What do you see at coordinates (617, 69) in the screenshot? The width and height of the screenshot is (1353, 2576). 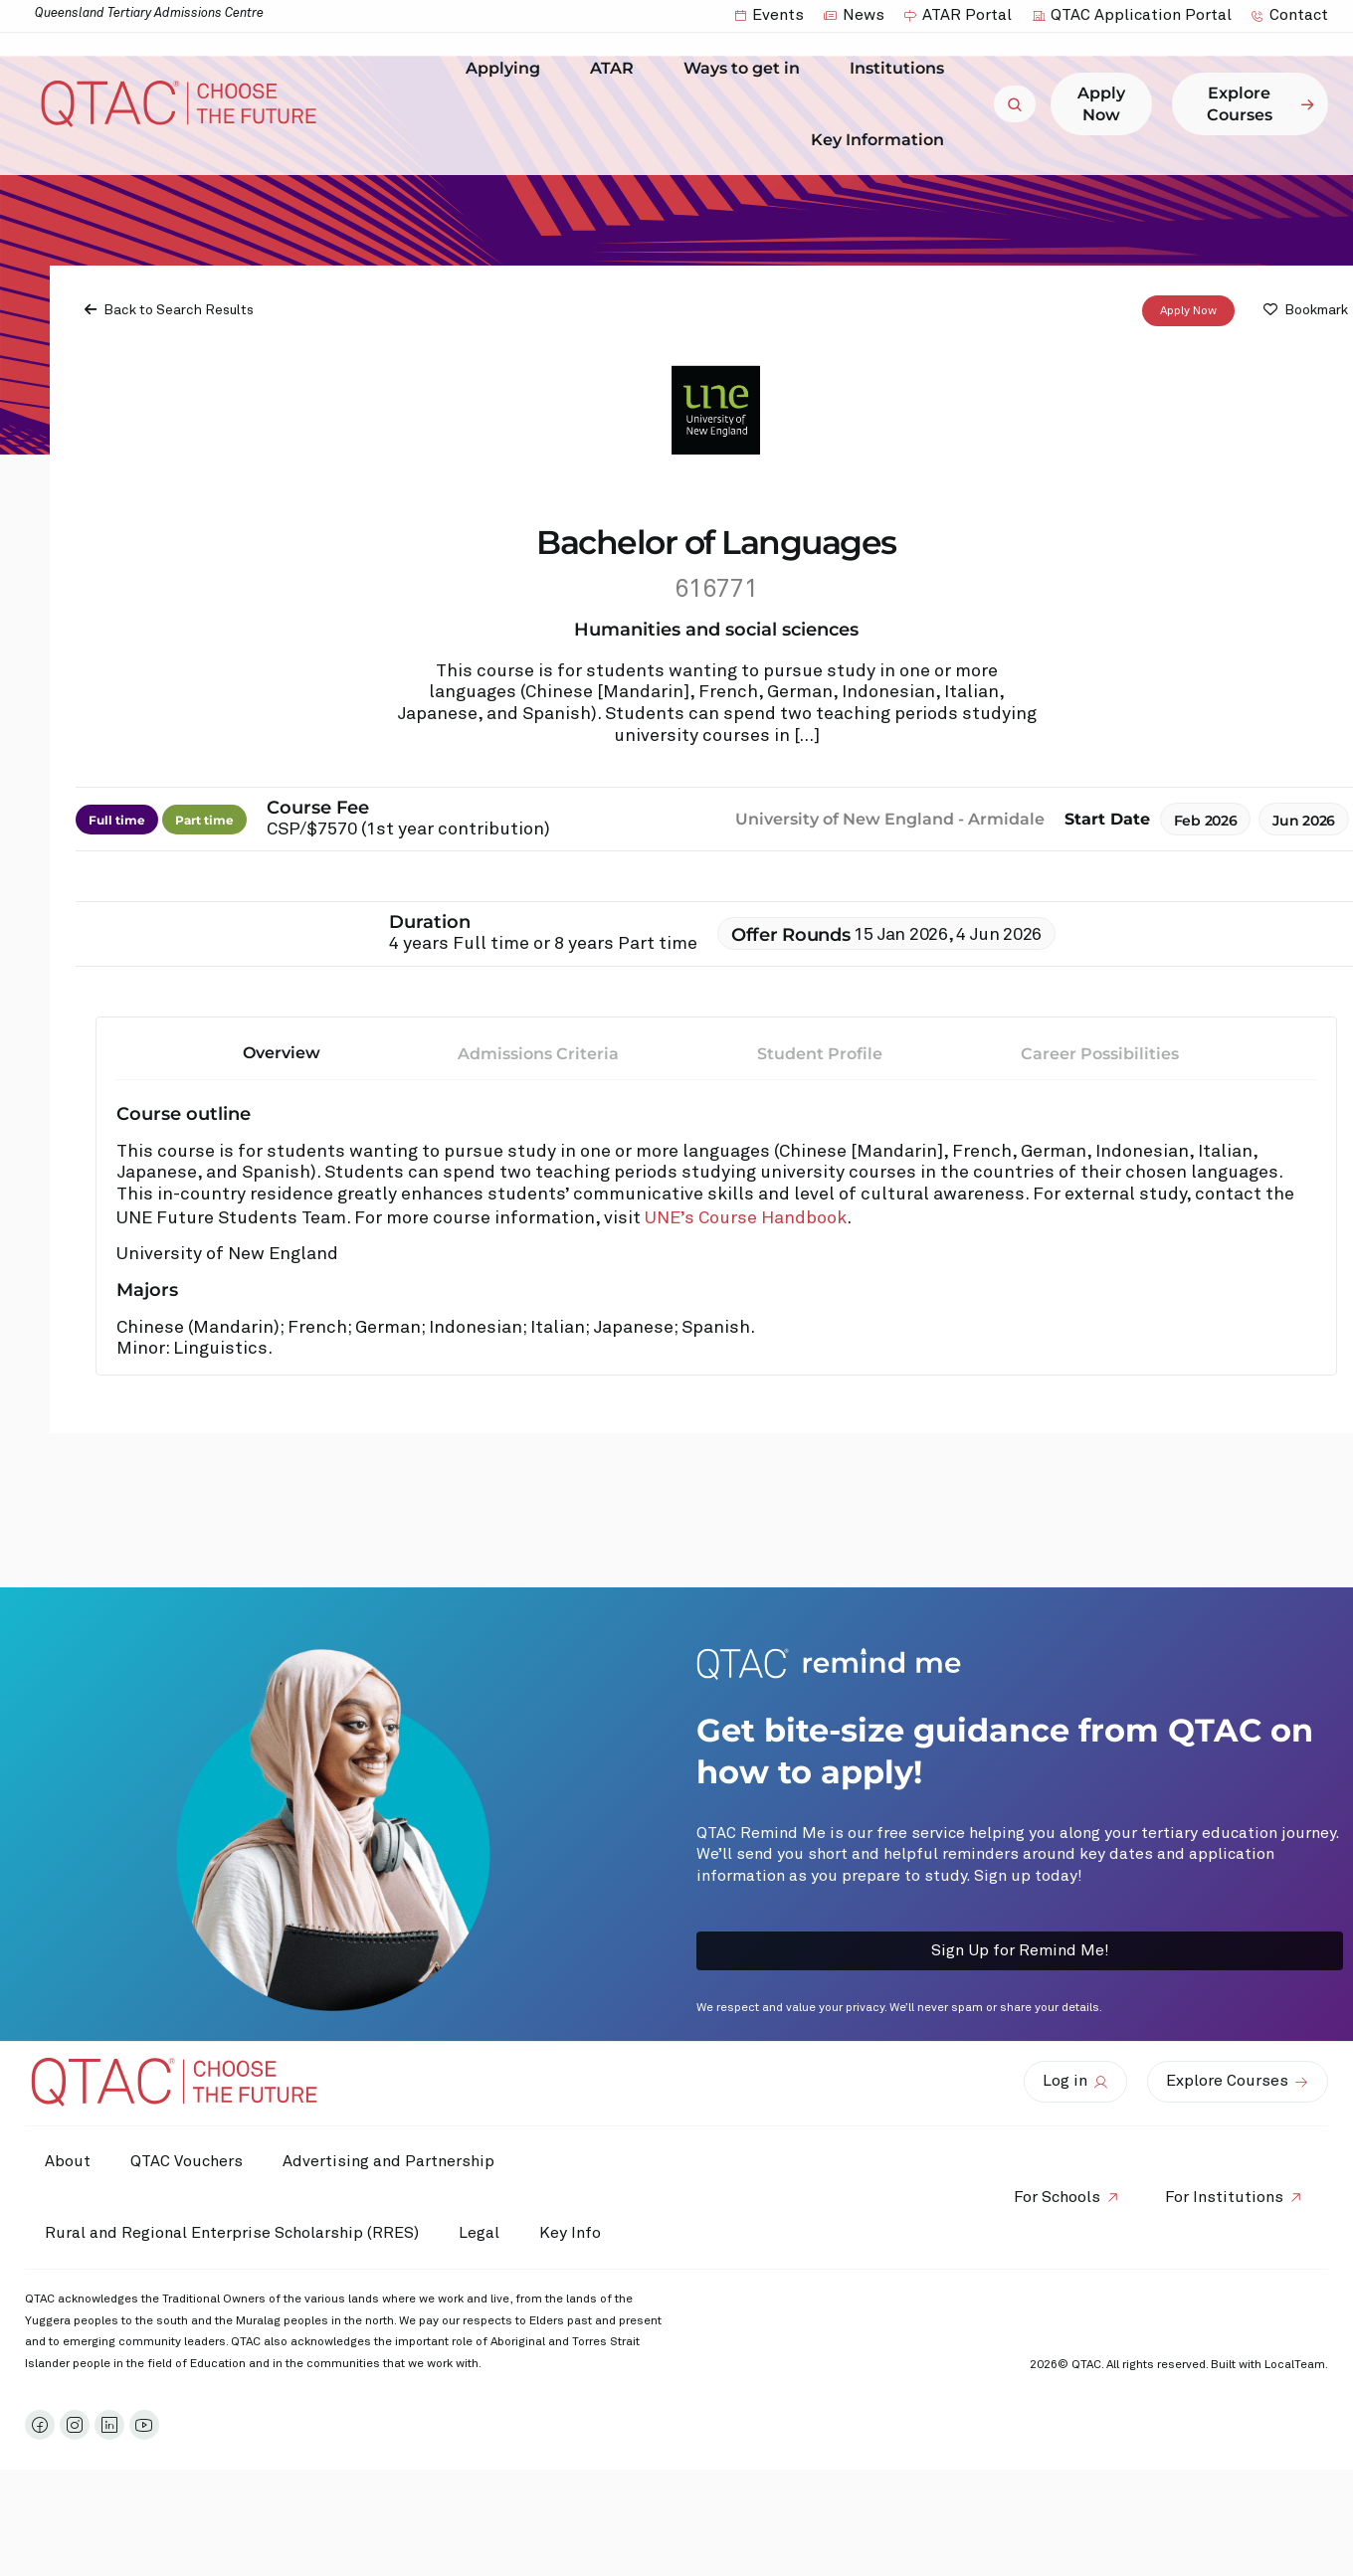 I see `ATAR` at bounding box center [617, 69].